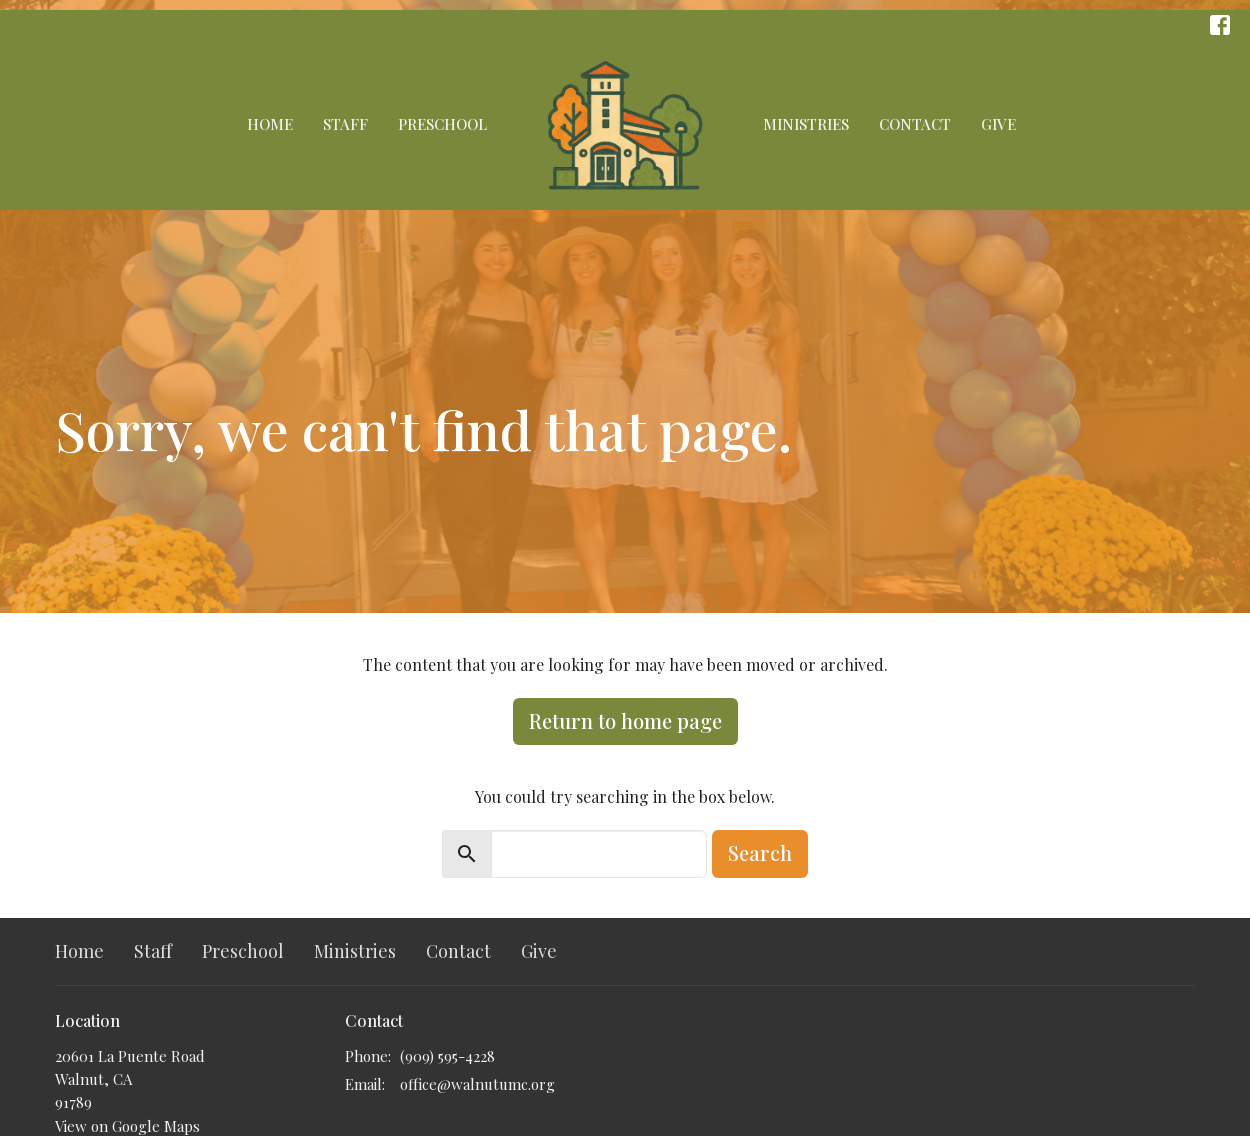 The image size is (1250, 1136). Describe the element at coordinates (447, 1056) in the screenshot. I see `(909) 595-4228` at that location.